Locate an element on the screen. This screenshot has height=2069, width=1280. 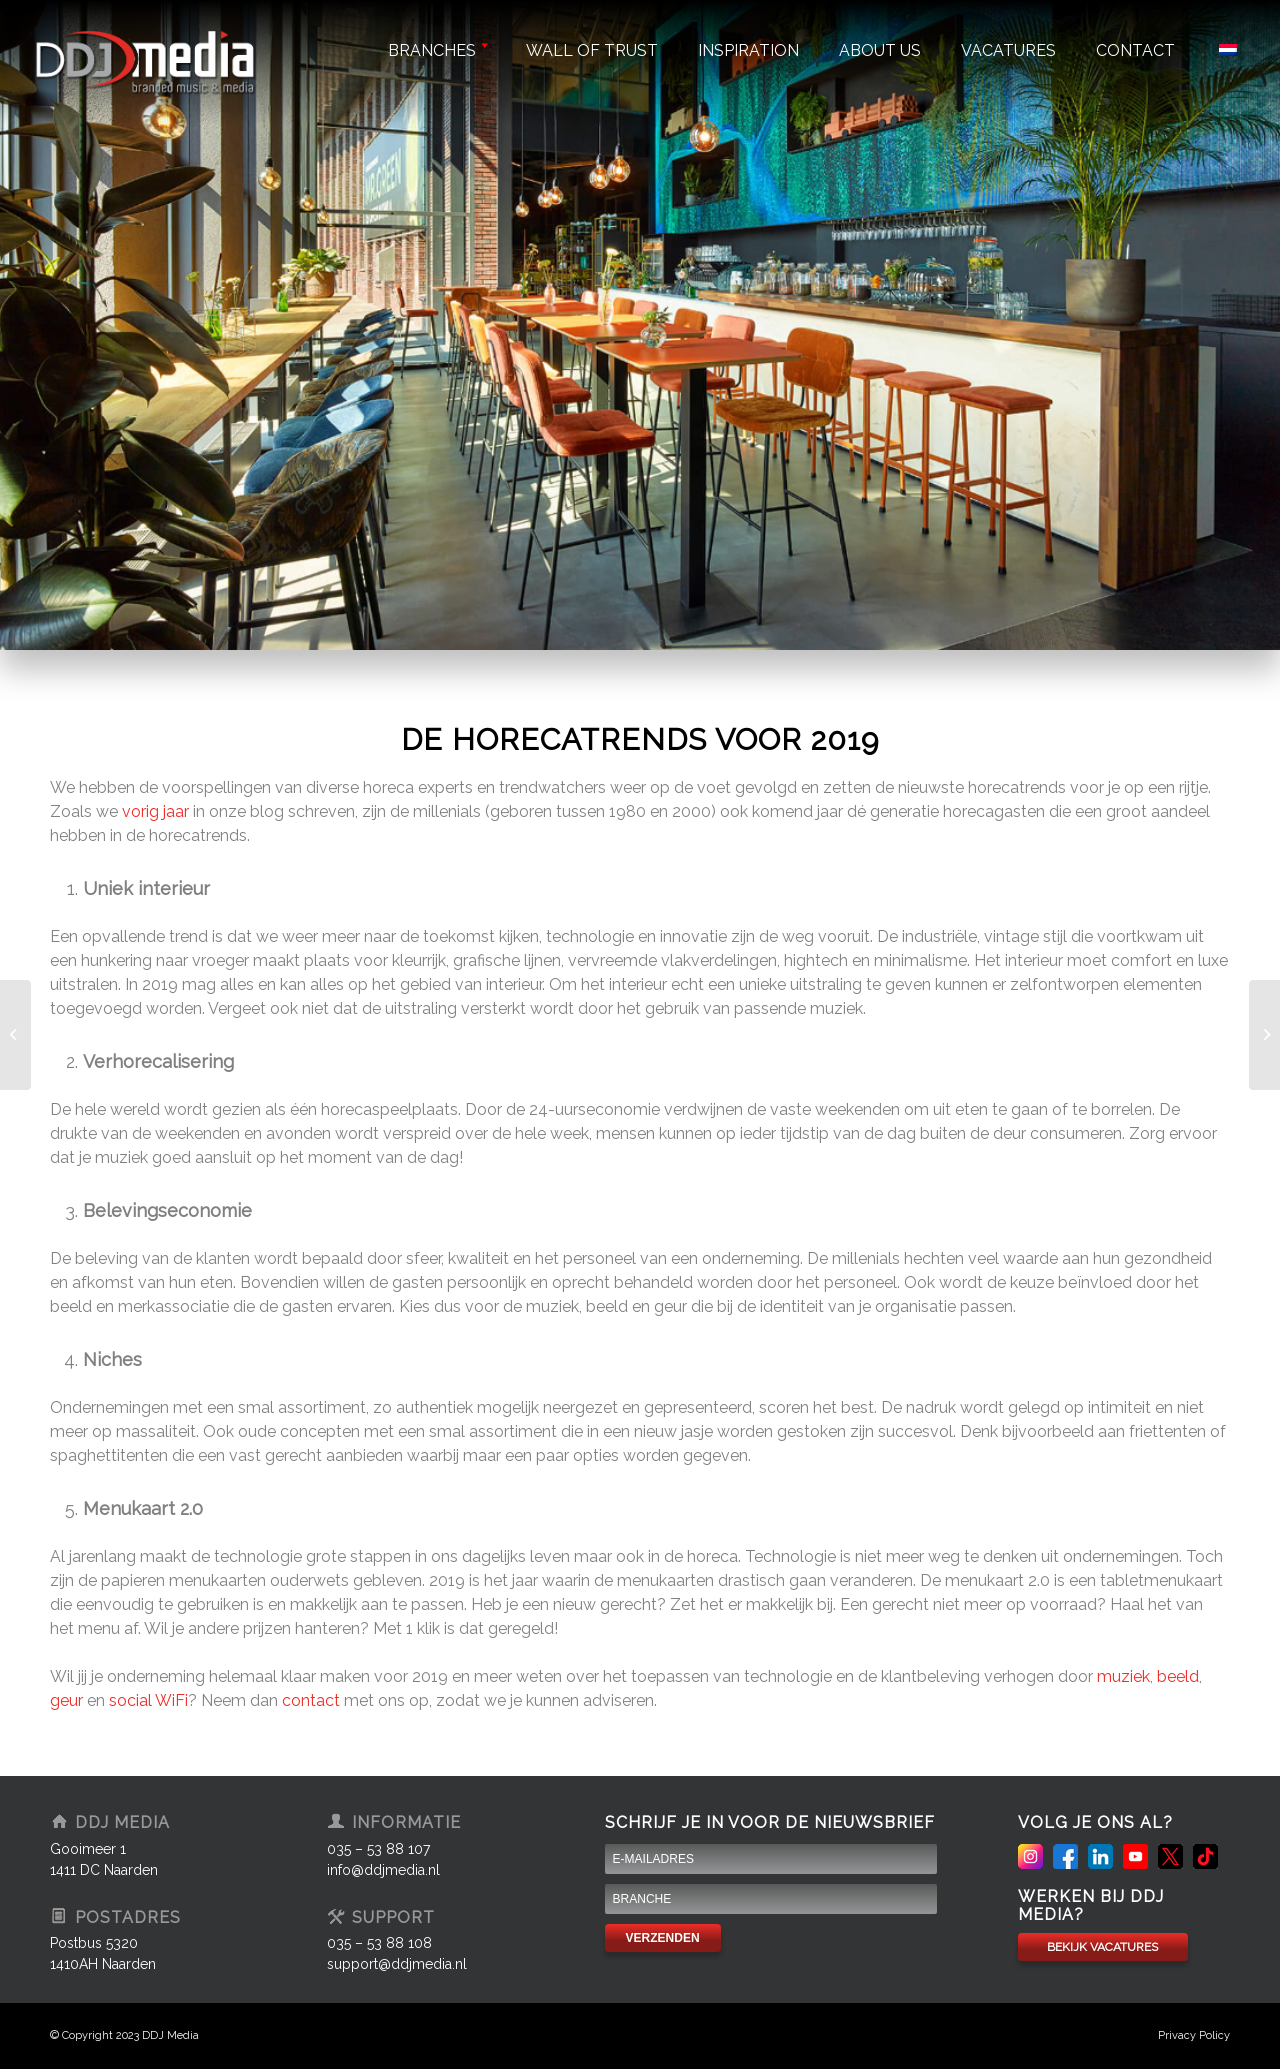
About us is located at coordinates (880, 50).